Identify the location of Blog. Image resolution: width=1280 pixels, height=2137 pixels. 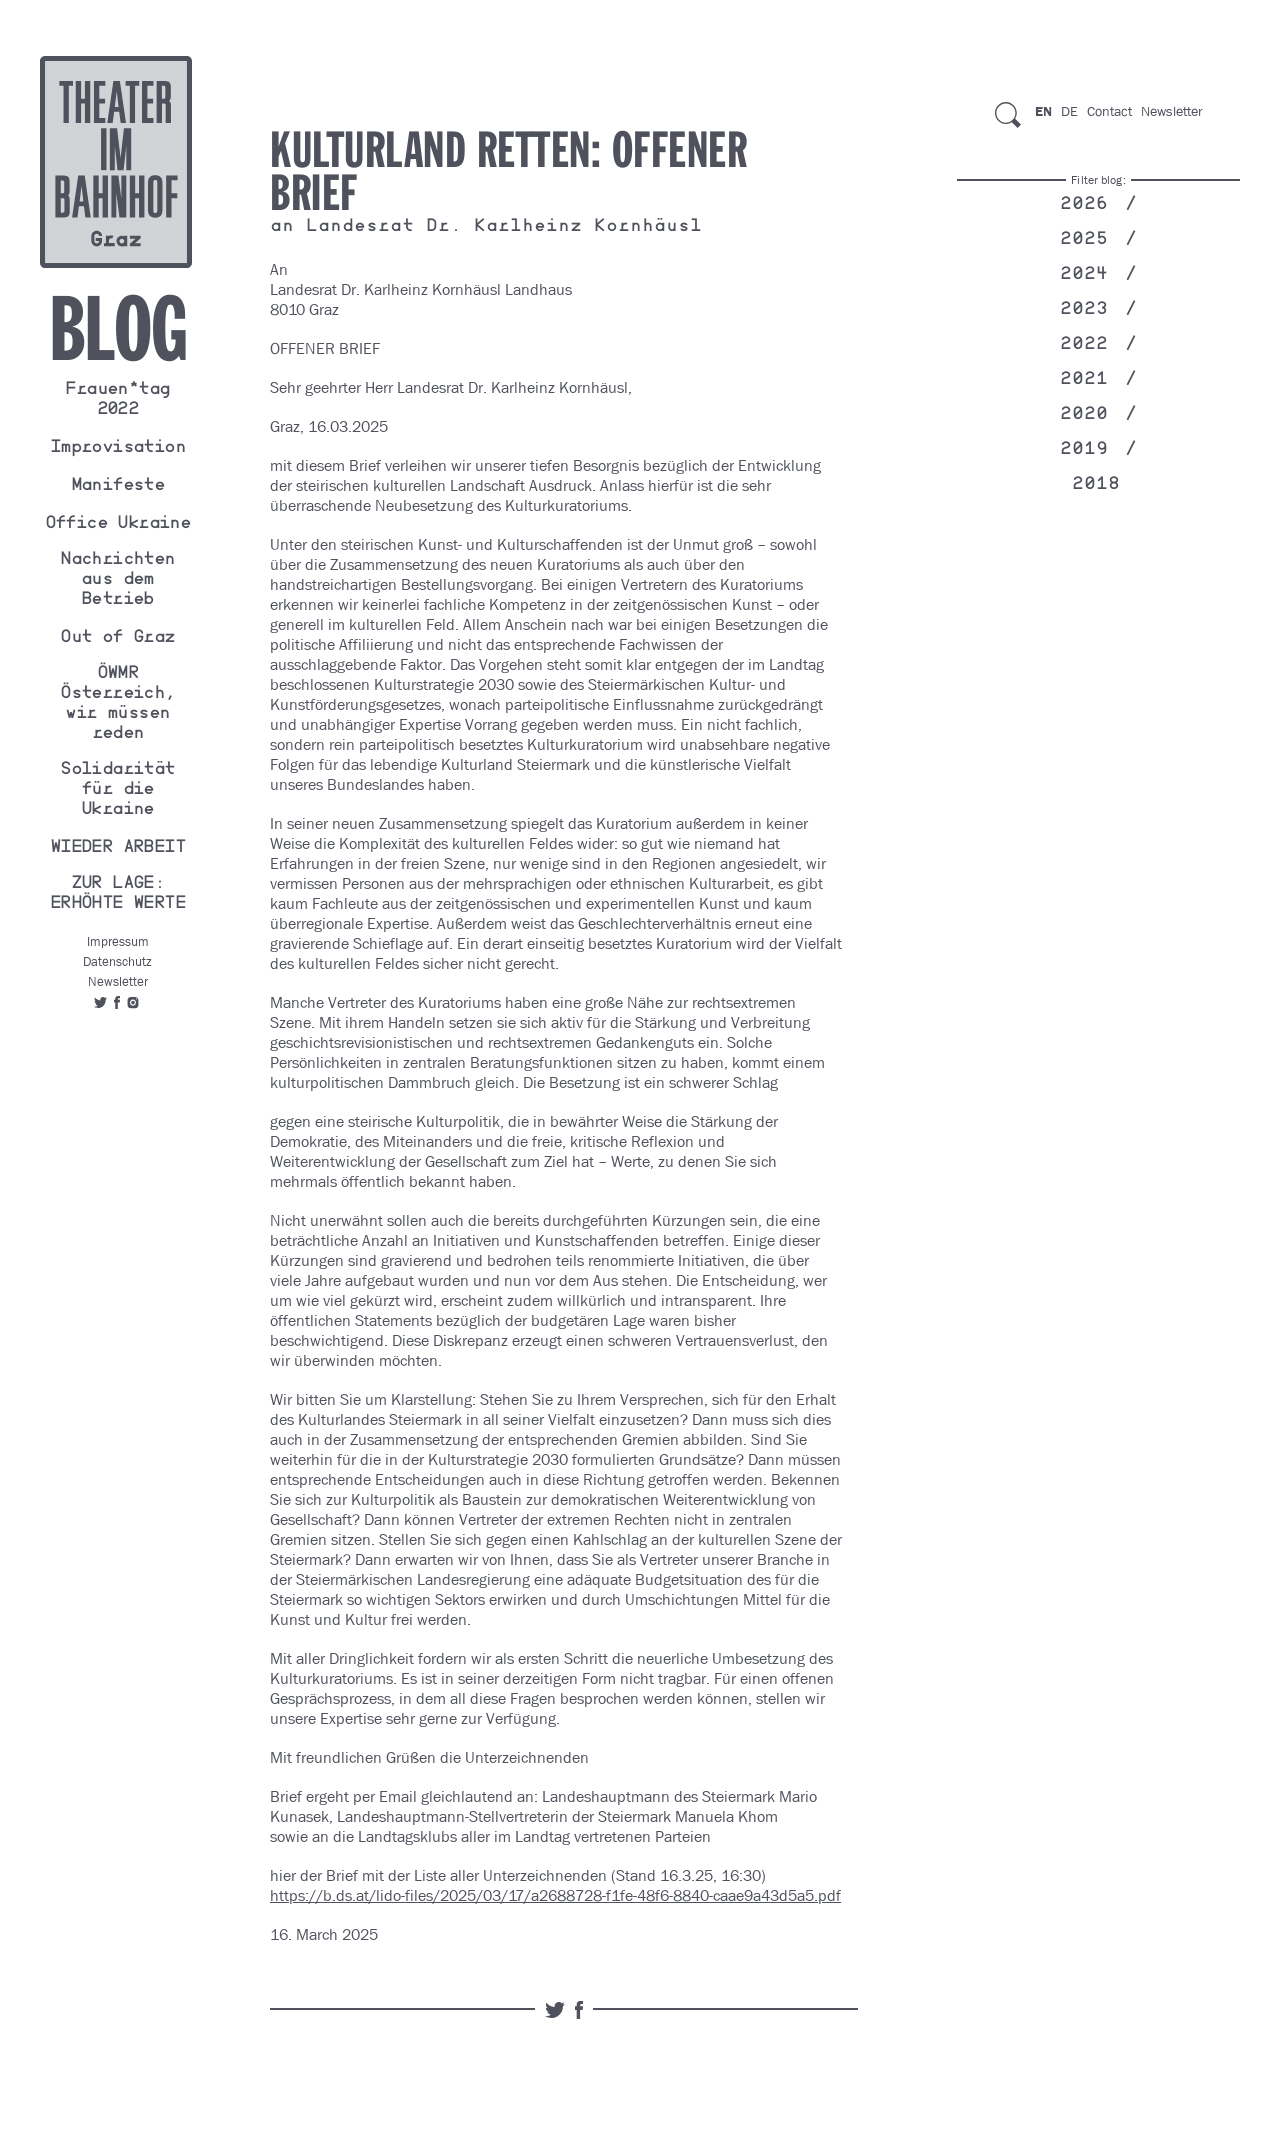
(117, 329).